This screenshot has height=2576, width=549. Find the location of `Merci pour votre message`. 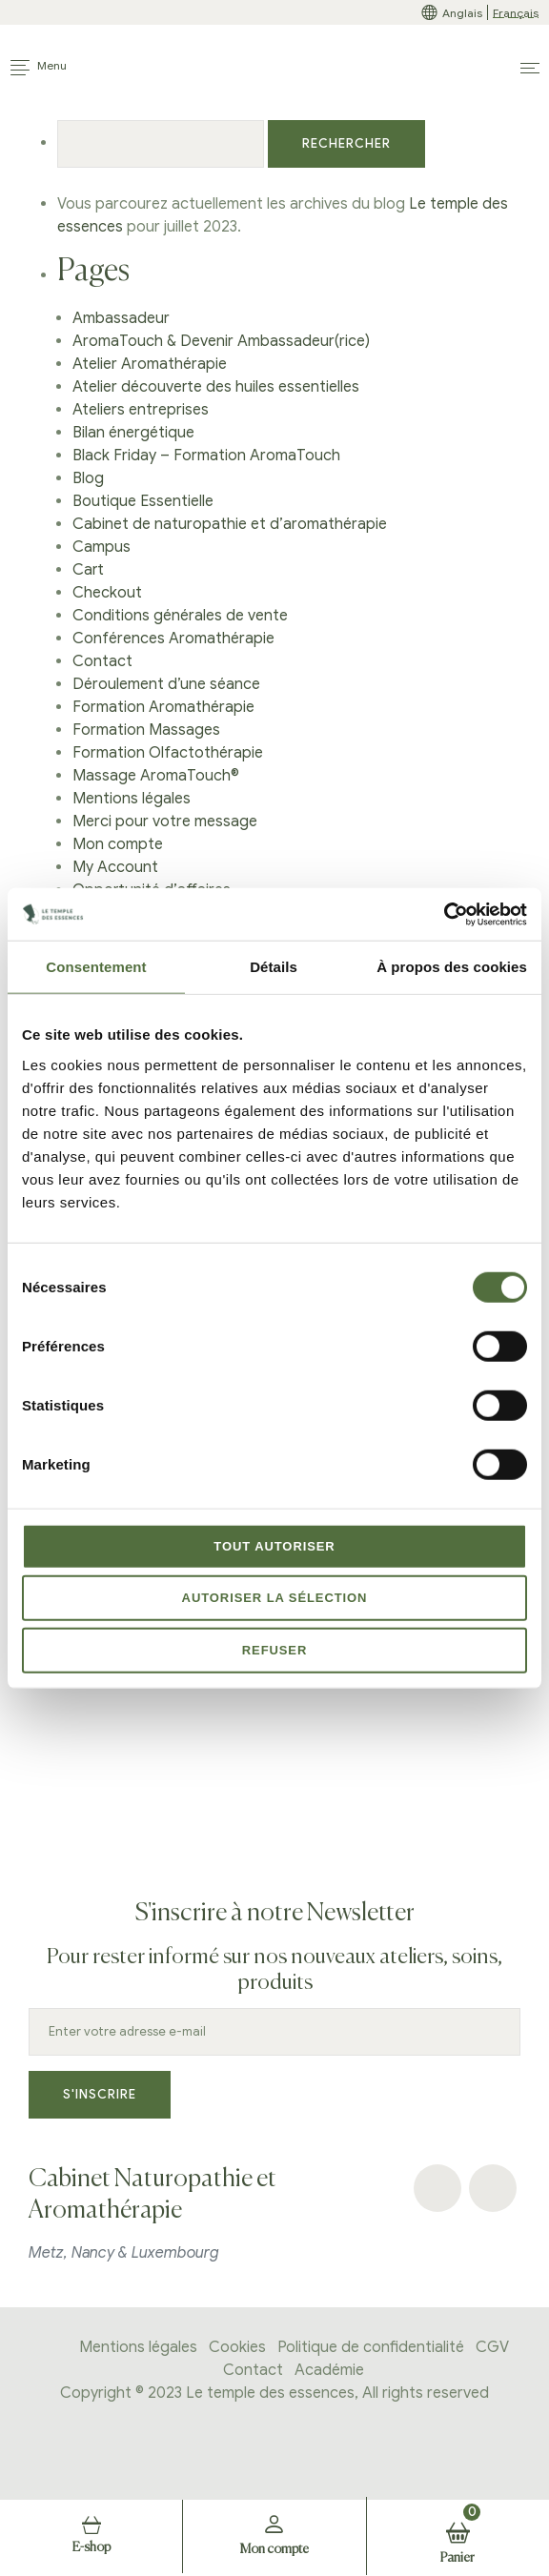

Merci pour votre message is located at coordinates (164, 821).